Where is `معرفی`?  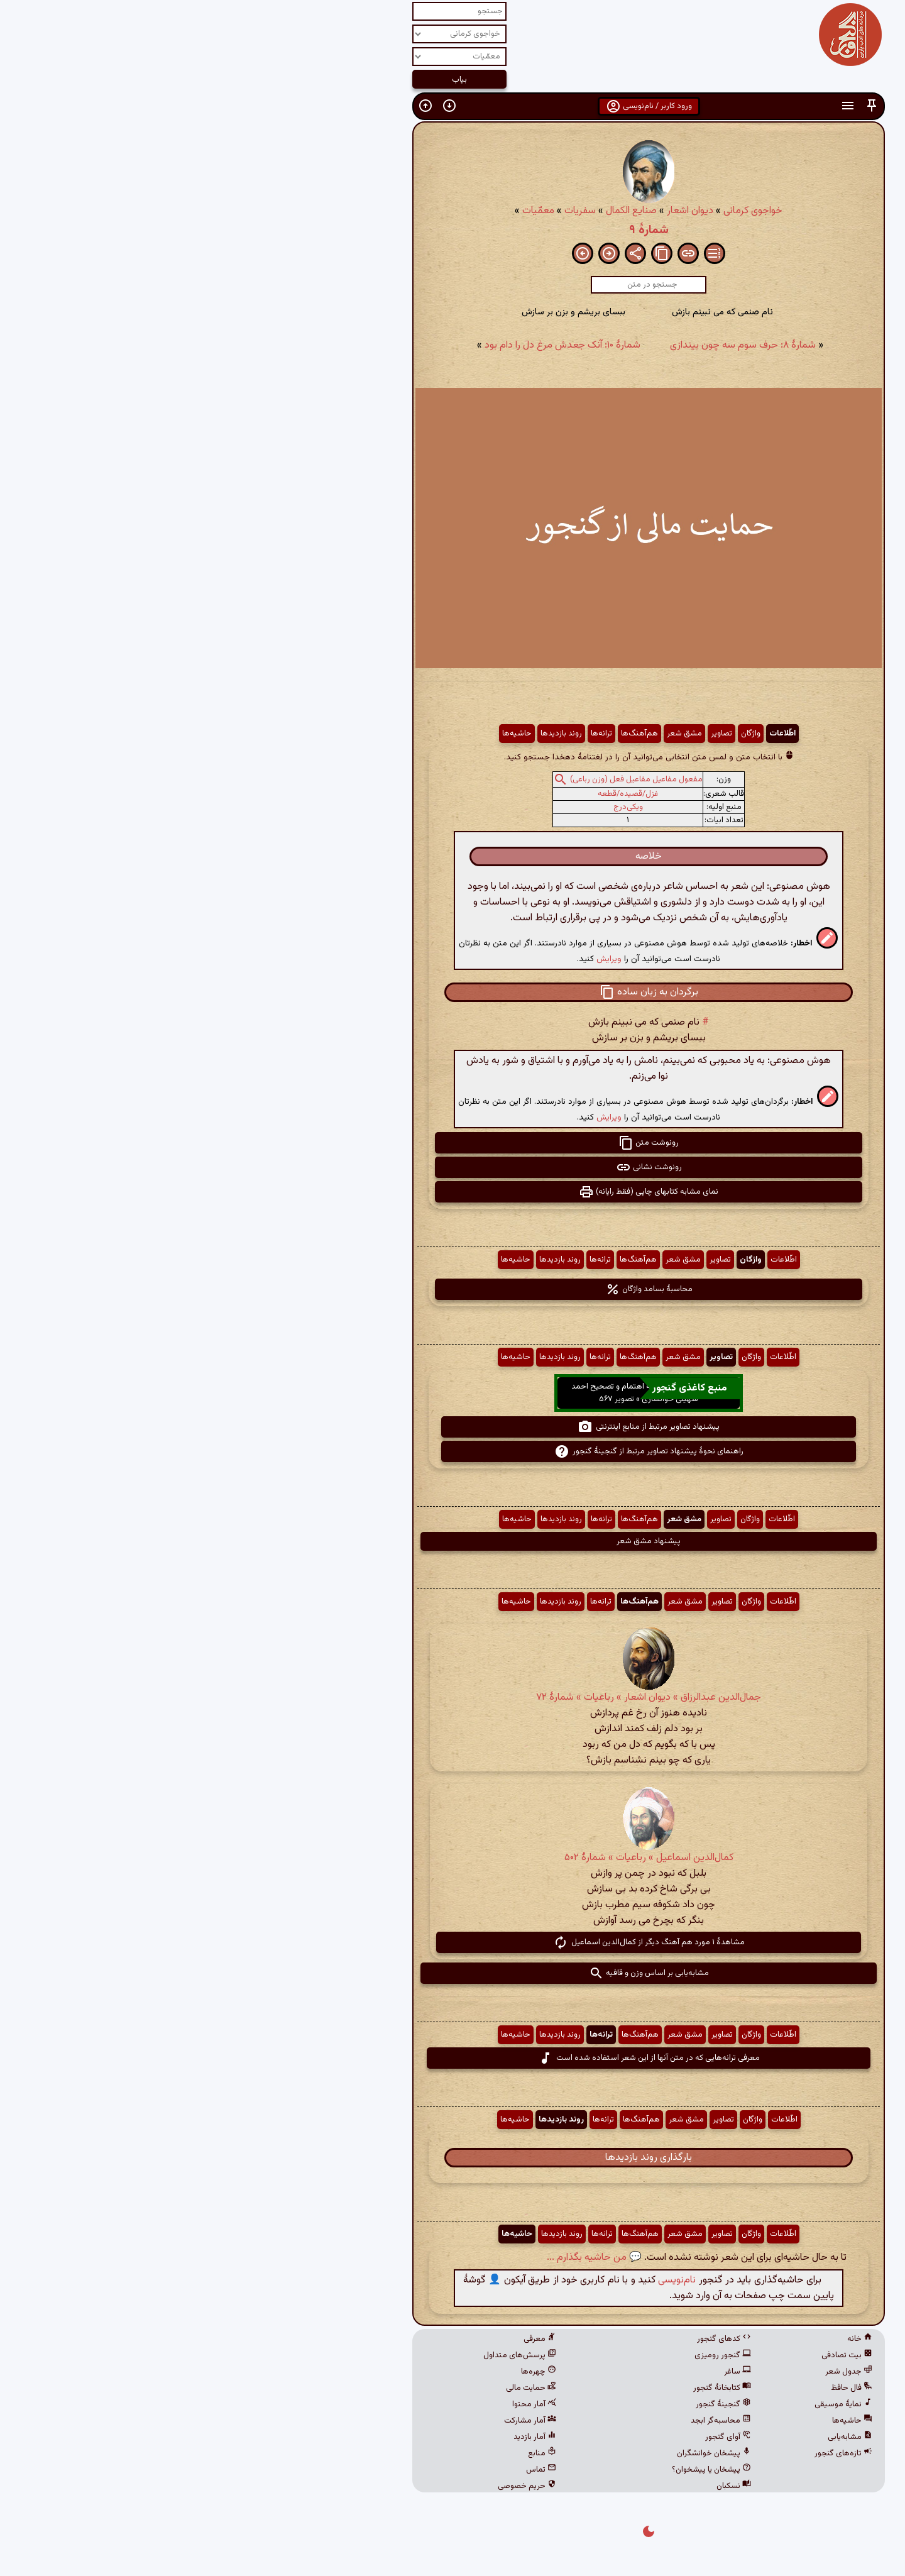 معرفی is located at coordinates (343, 2339).